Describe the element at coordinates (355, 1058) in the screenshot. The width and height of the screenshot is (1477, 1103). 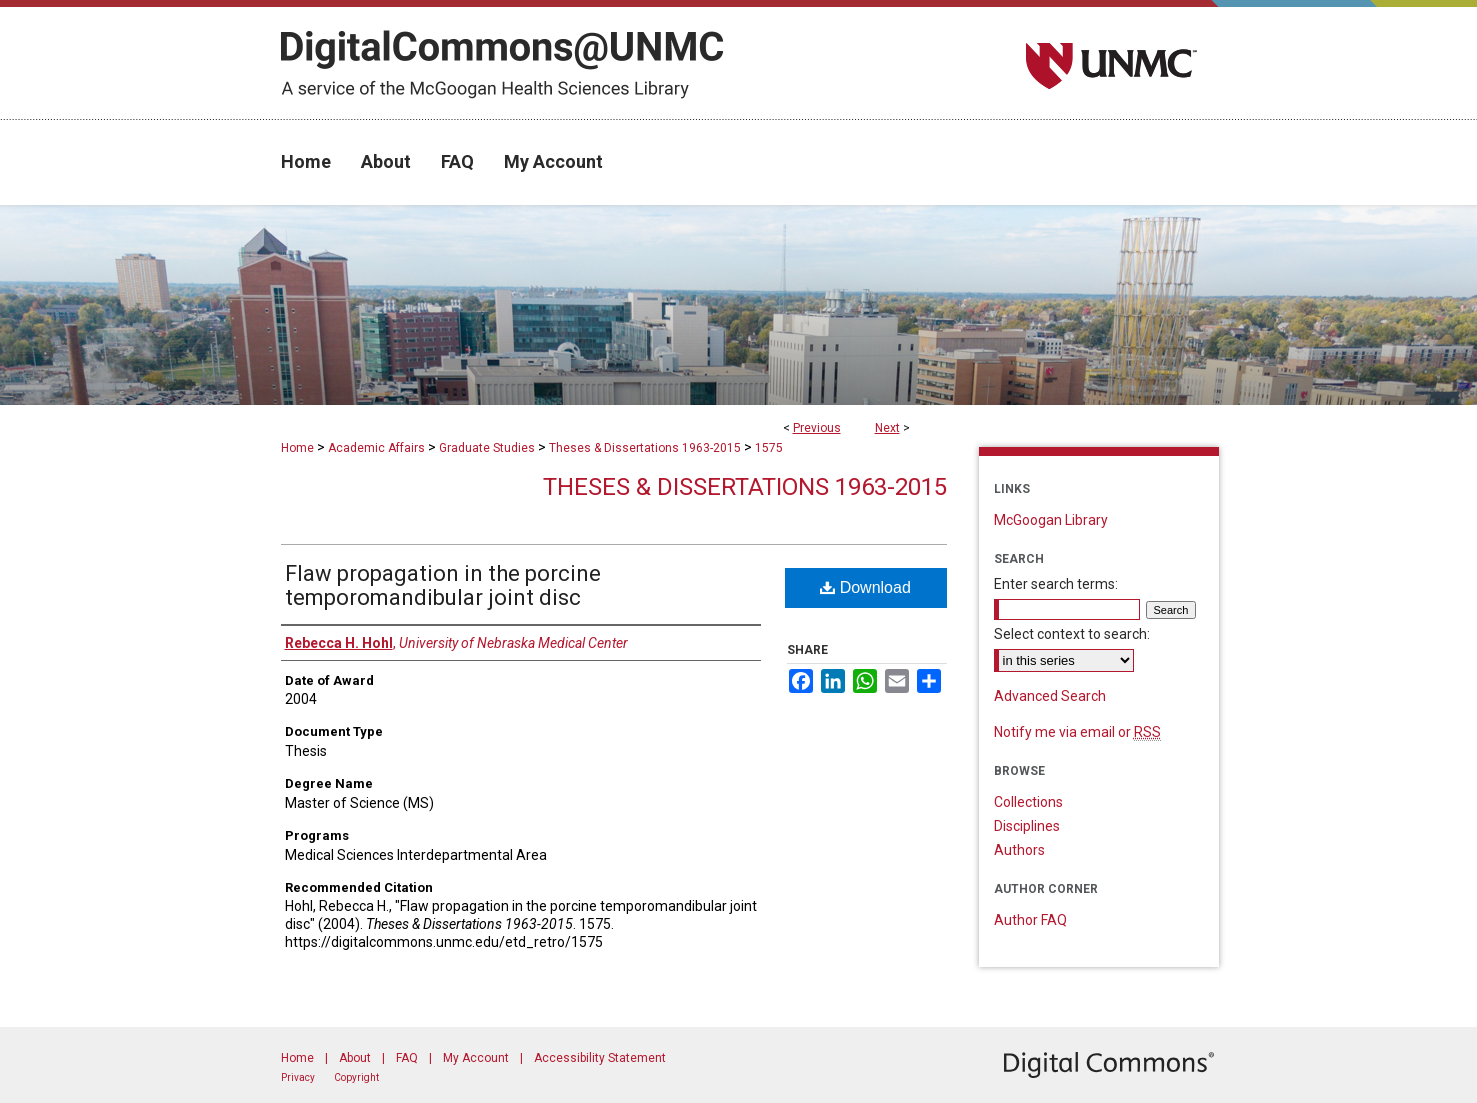
I see `About` at that location.